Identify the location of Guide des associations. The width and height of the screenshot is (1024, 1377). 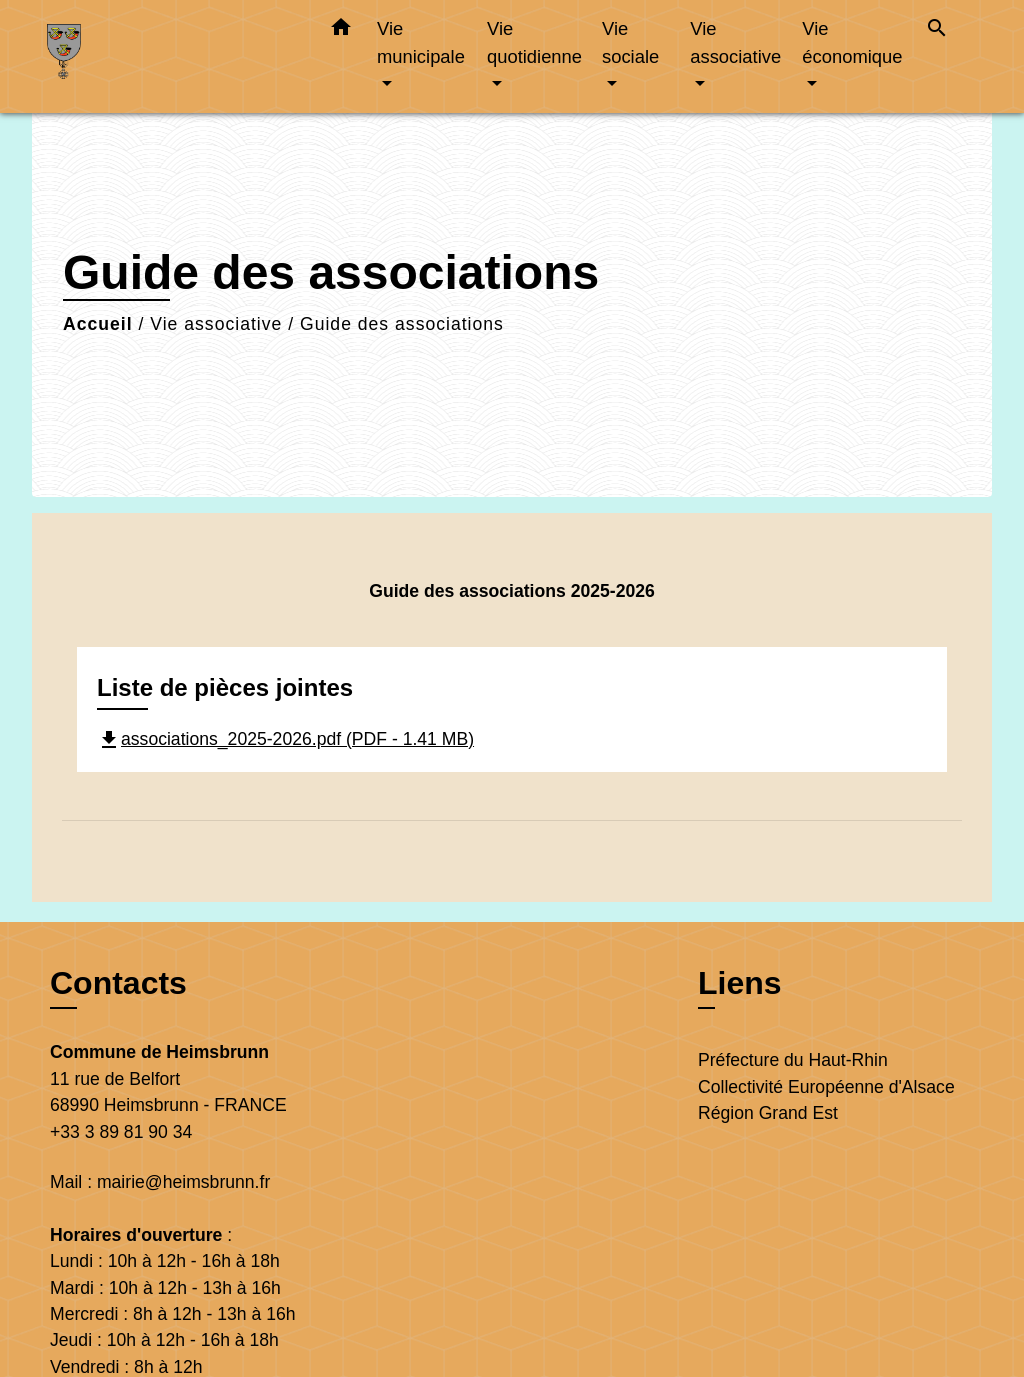
(402, 324).